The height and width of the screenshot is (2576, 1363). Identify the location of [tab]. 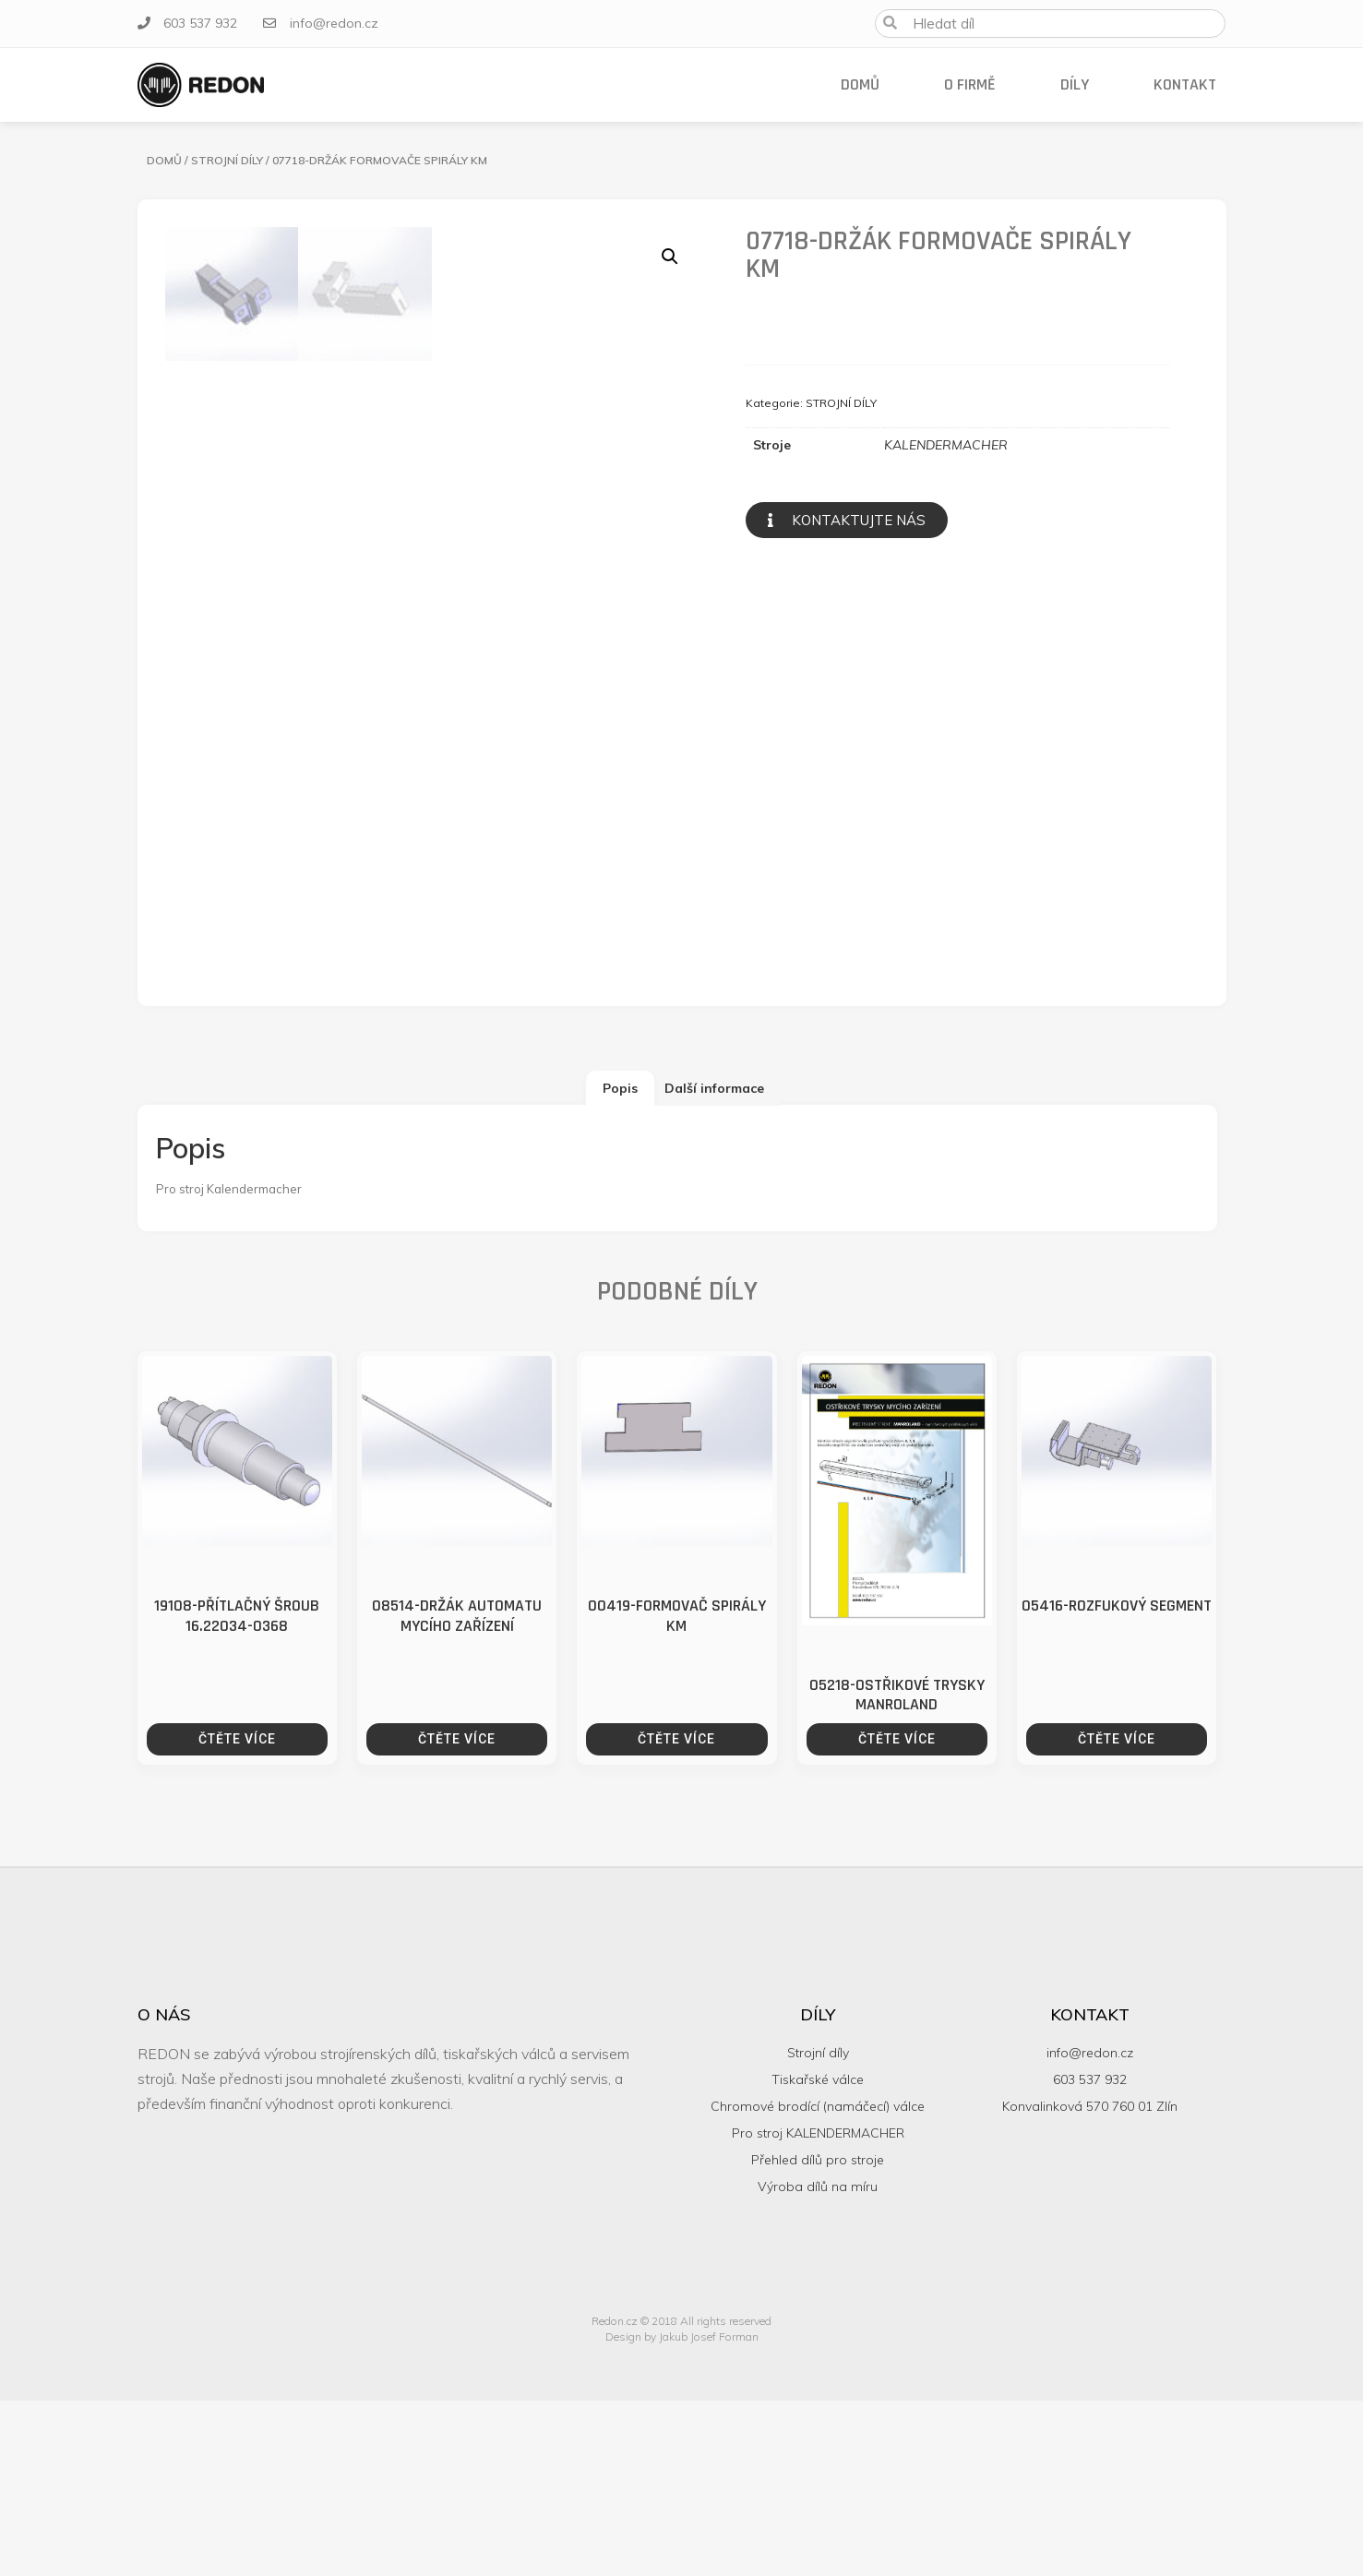
(620, 1263).